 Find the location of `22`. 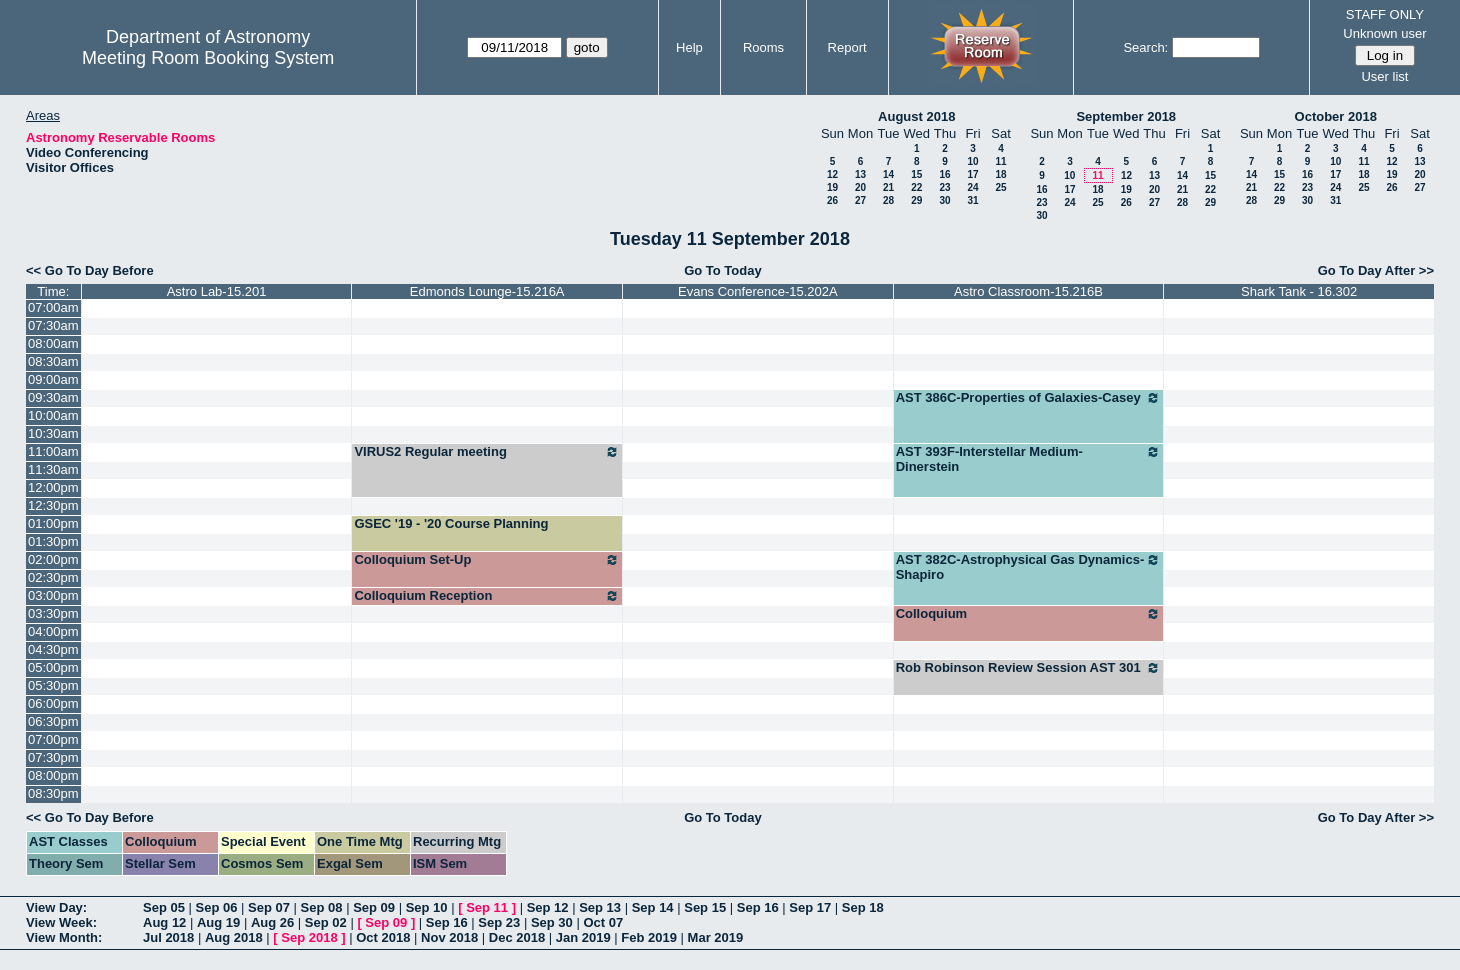

22 is located at coordinates (916, 187).